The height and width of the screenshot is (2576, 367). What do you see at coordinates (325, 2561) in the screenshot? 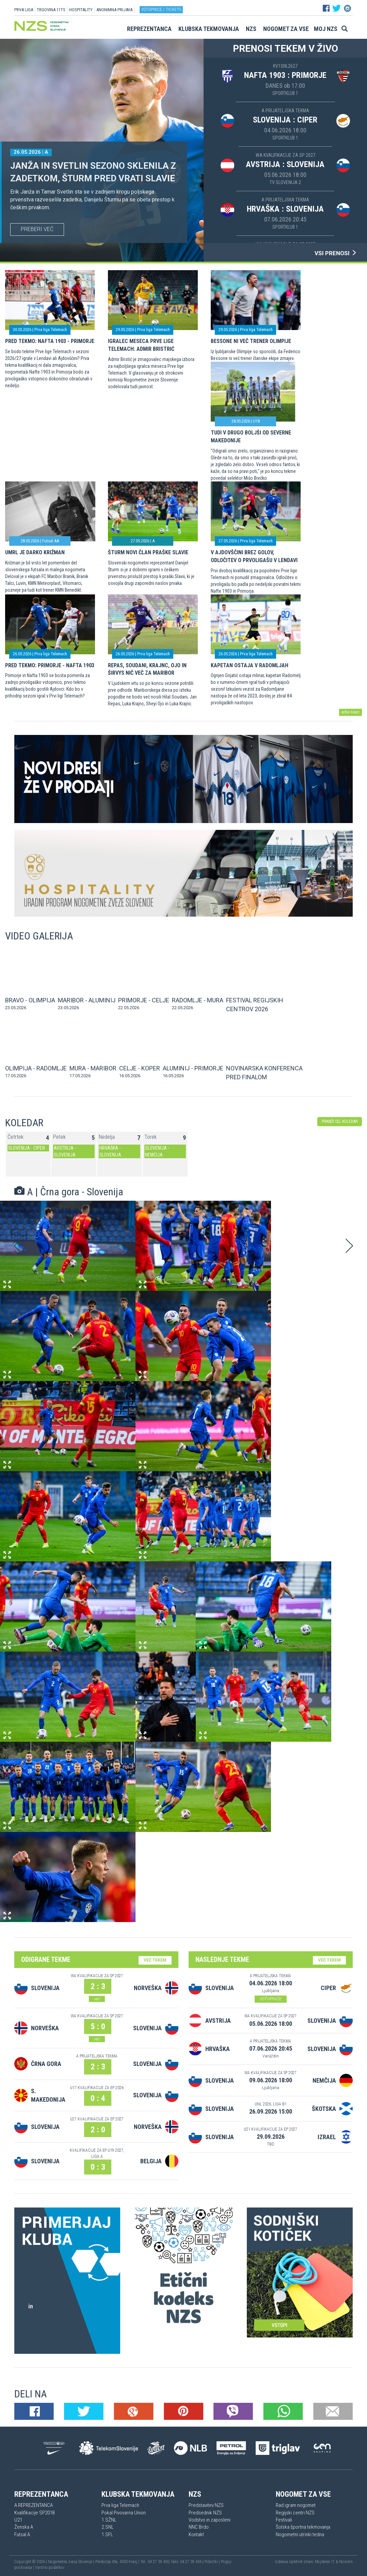
I see `Mojdenar IT` at bounding box center [325, 2561].